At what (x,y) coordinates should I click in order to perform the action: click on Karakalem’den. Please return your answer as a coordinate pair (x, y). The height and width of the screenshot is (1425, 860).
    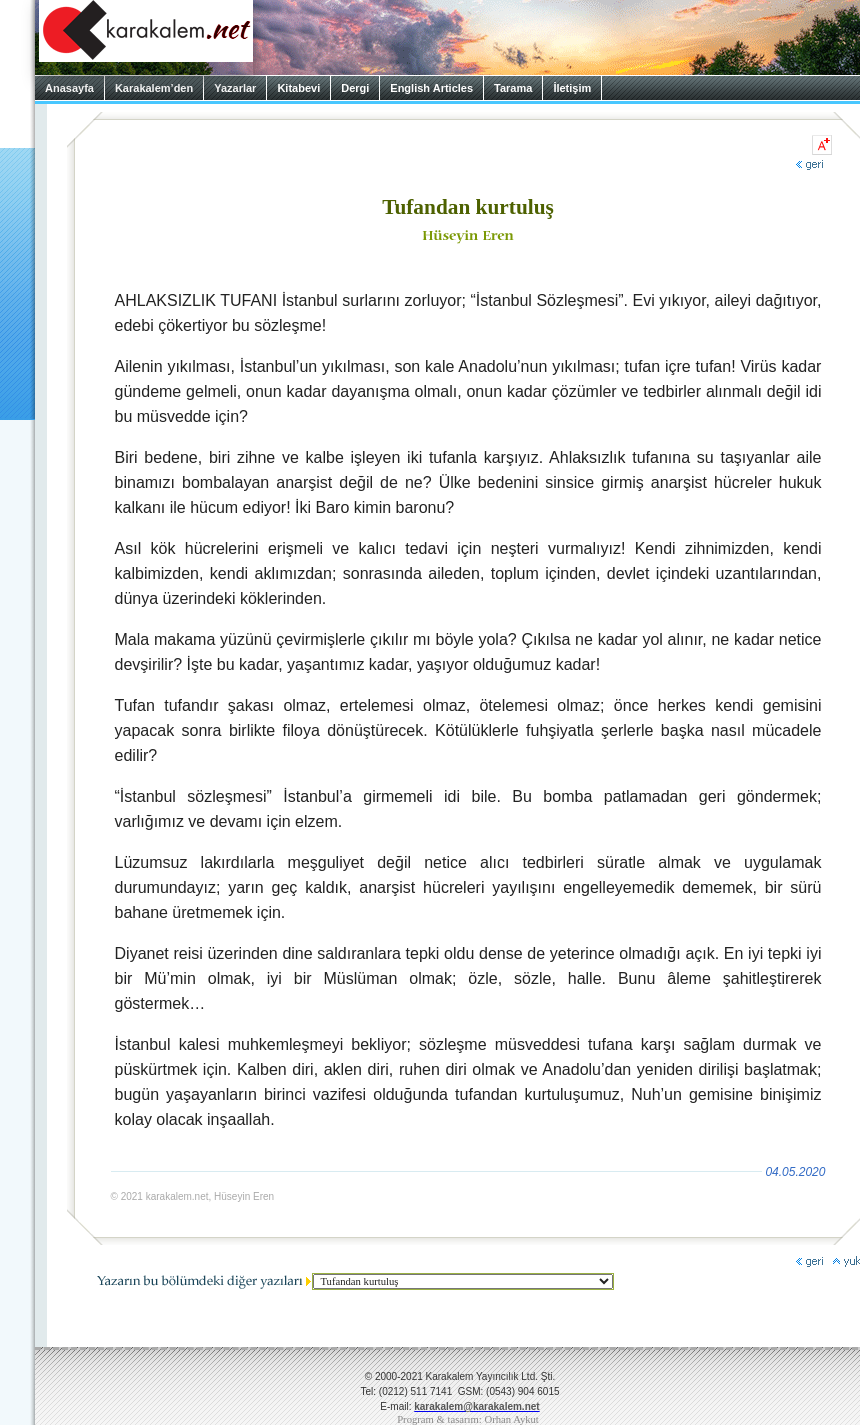
    Looking at the image, I should click on (154, 88).